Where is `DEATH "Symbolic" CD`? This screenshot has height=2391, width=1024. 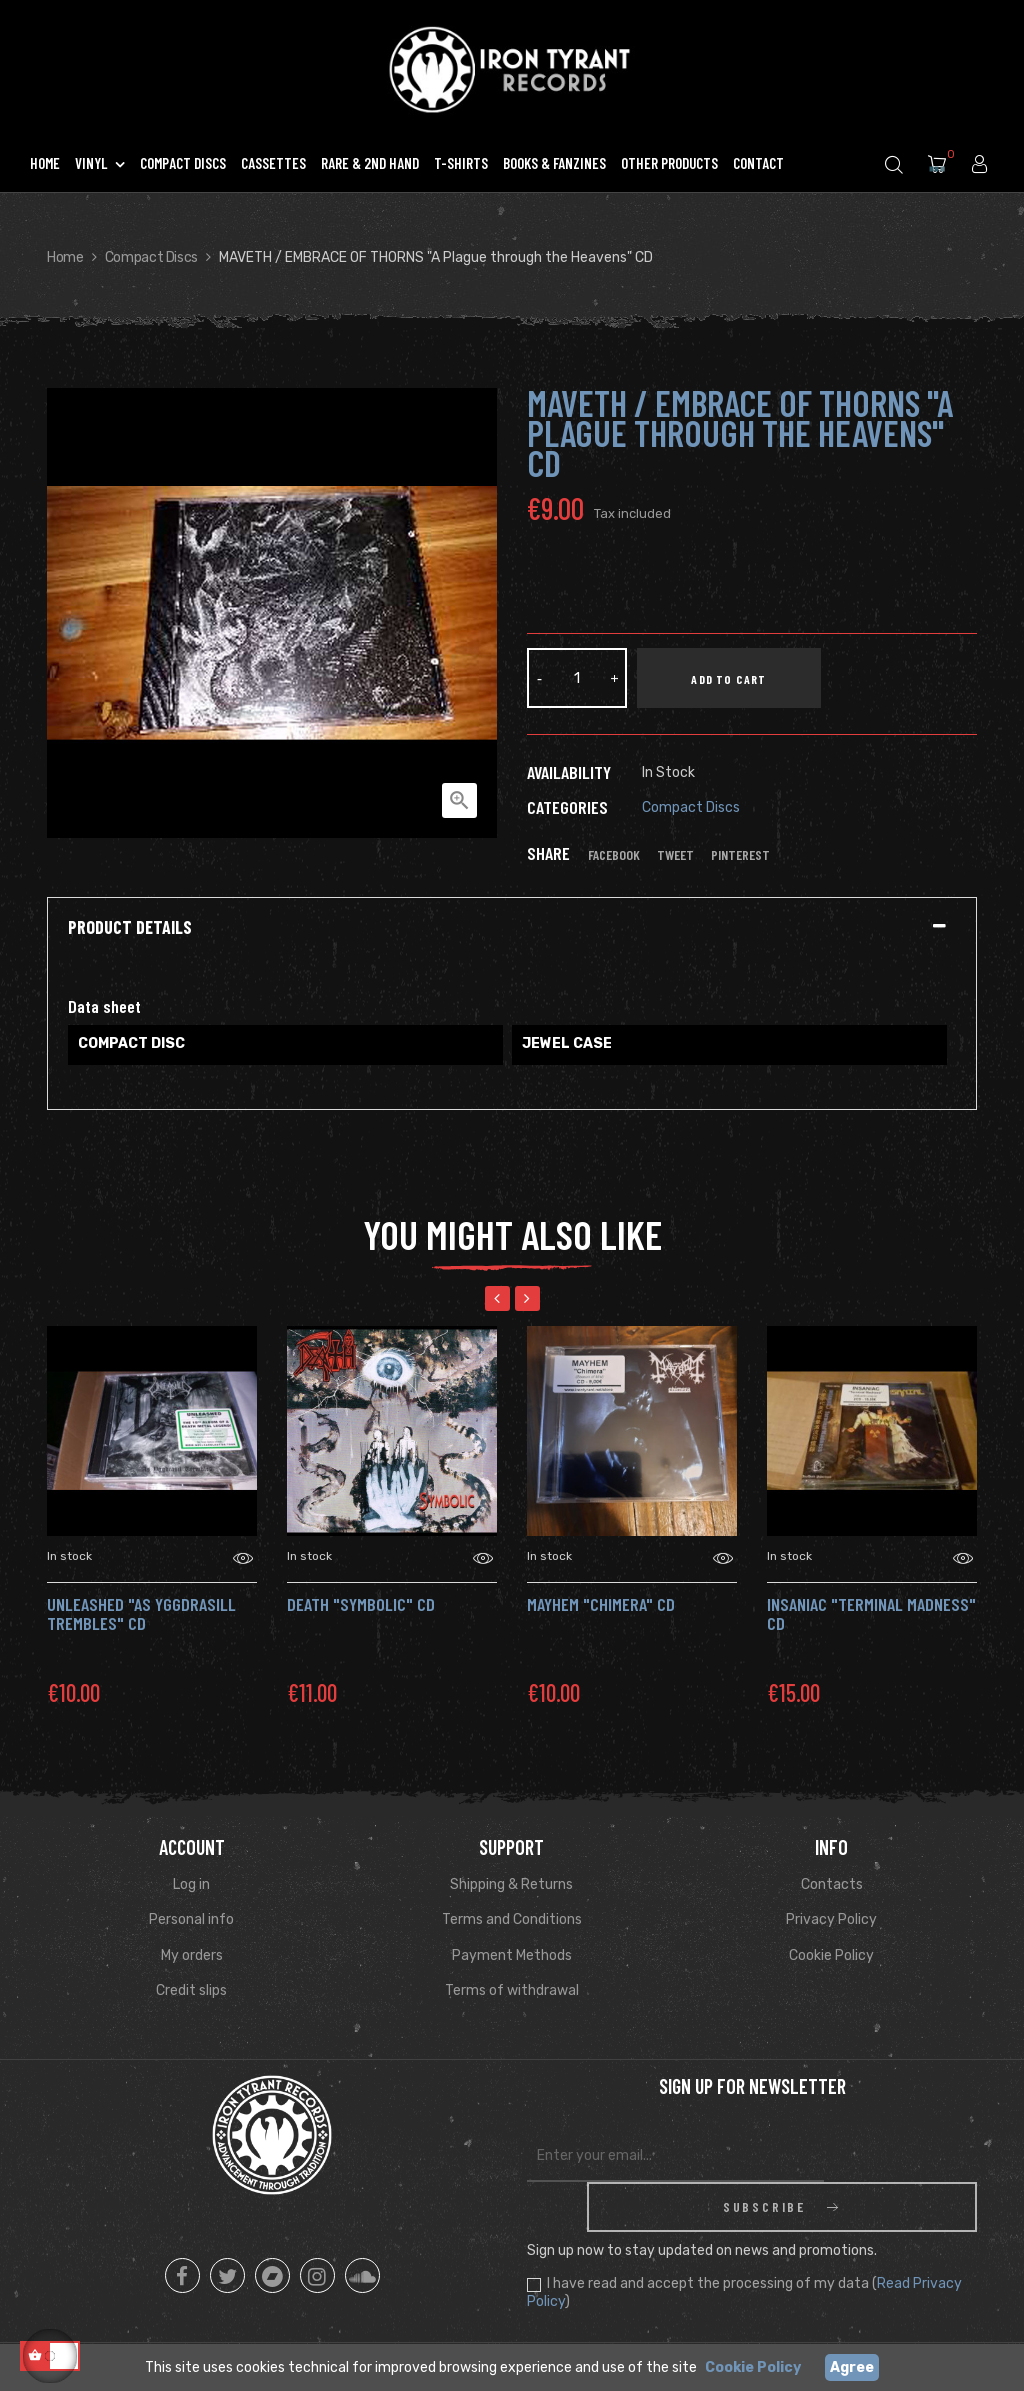
DEATH "Symbolic" CD is located at coordinates (361, 1604).